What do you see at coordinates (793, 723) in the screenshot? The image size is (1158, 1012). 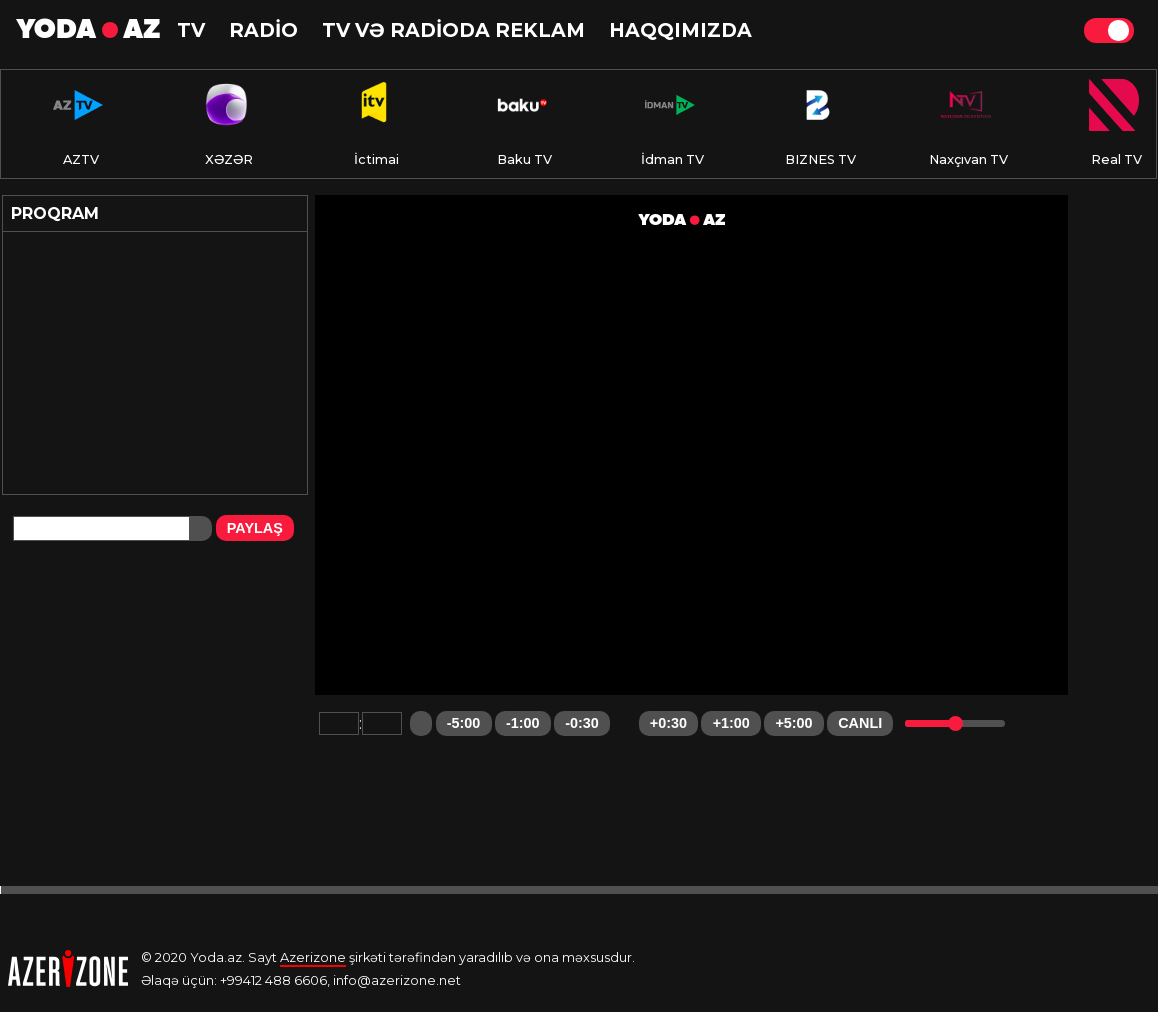 I see `+5:00` at bounding box center [793, 723].